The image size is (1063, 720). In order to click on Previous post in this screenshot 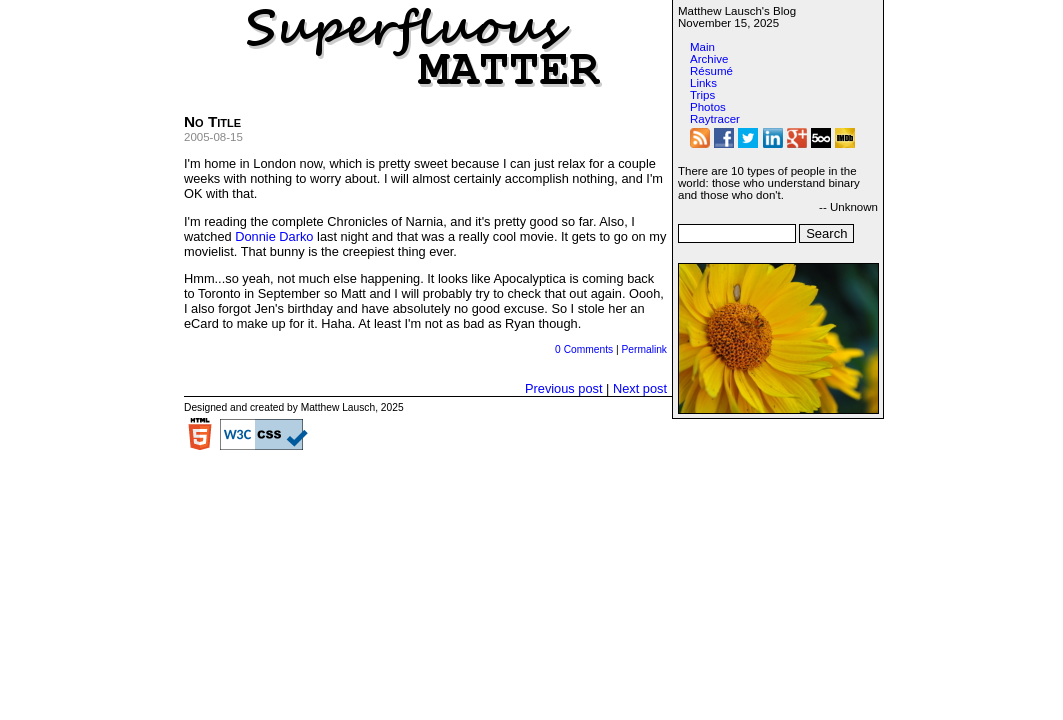, I will do `click(564, 388)`.